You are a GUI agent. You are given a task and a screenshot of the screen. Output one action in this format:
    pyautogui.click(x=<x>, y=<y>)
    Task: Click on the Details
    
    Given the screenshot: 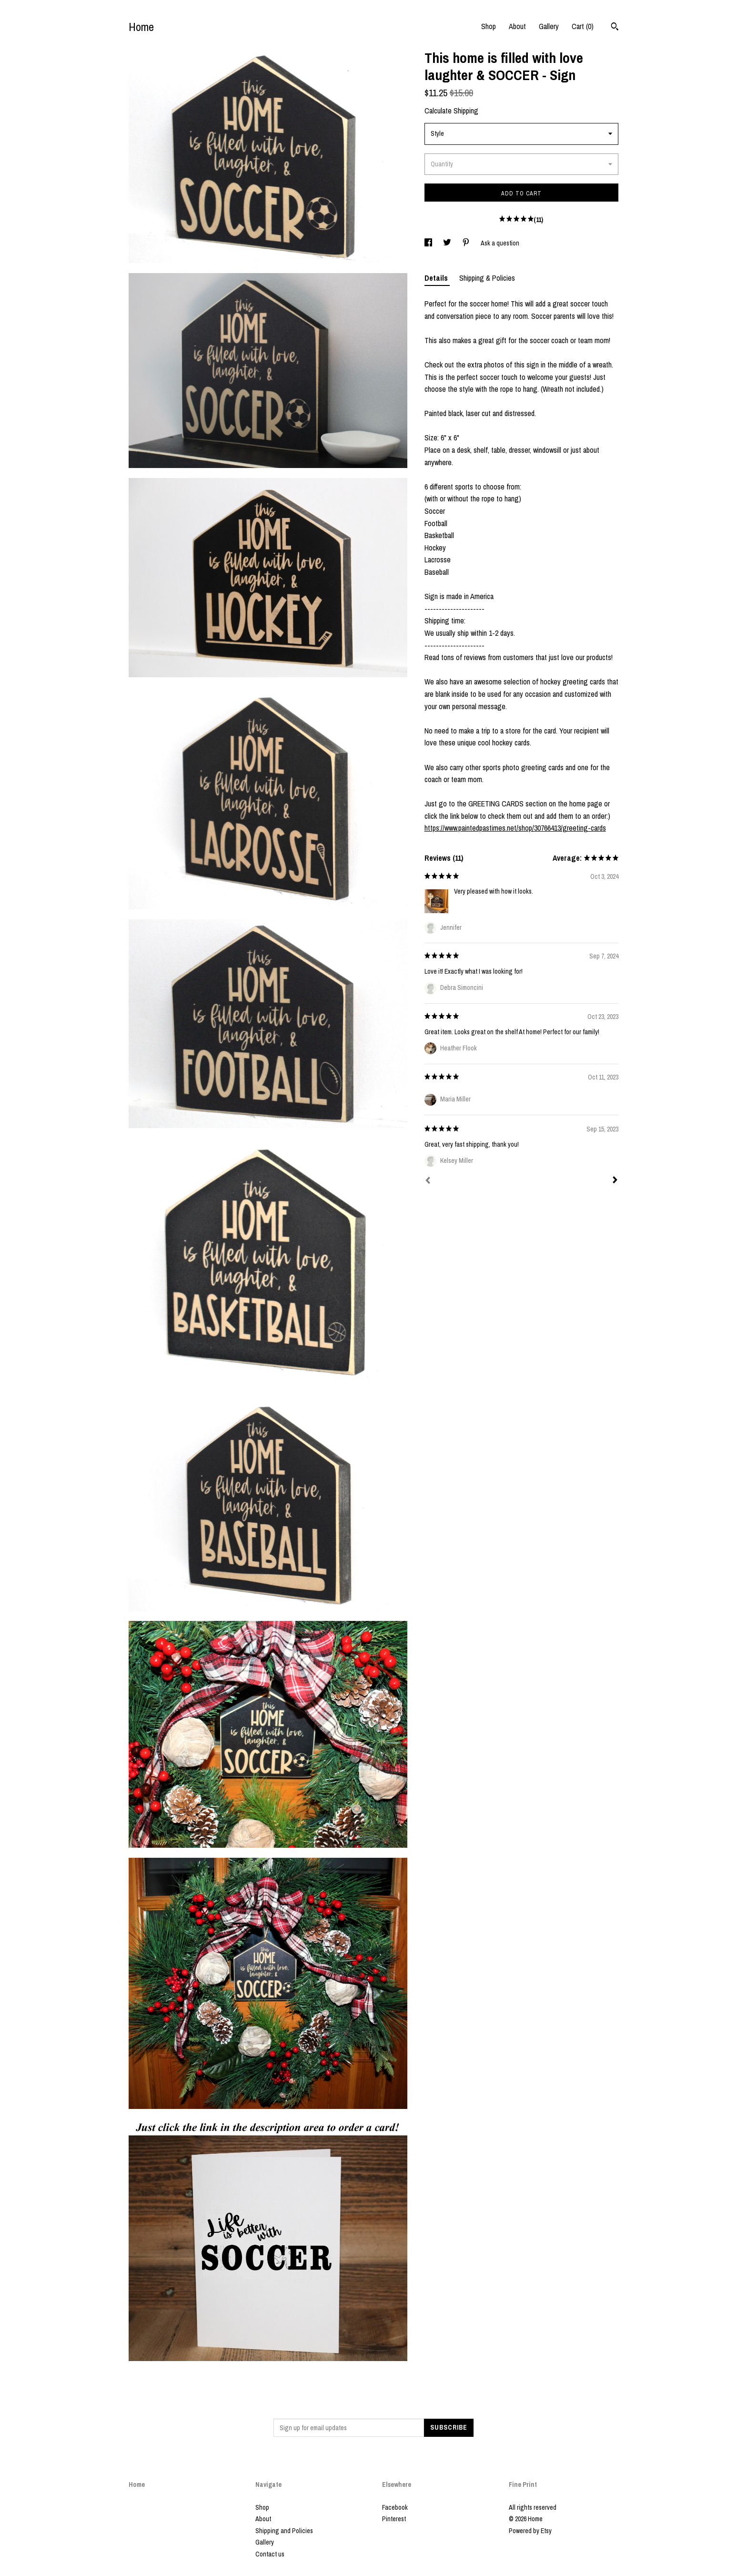 What is the action you would take?
    pyautogui.click(x=437, y=278)
    